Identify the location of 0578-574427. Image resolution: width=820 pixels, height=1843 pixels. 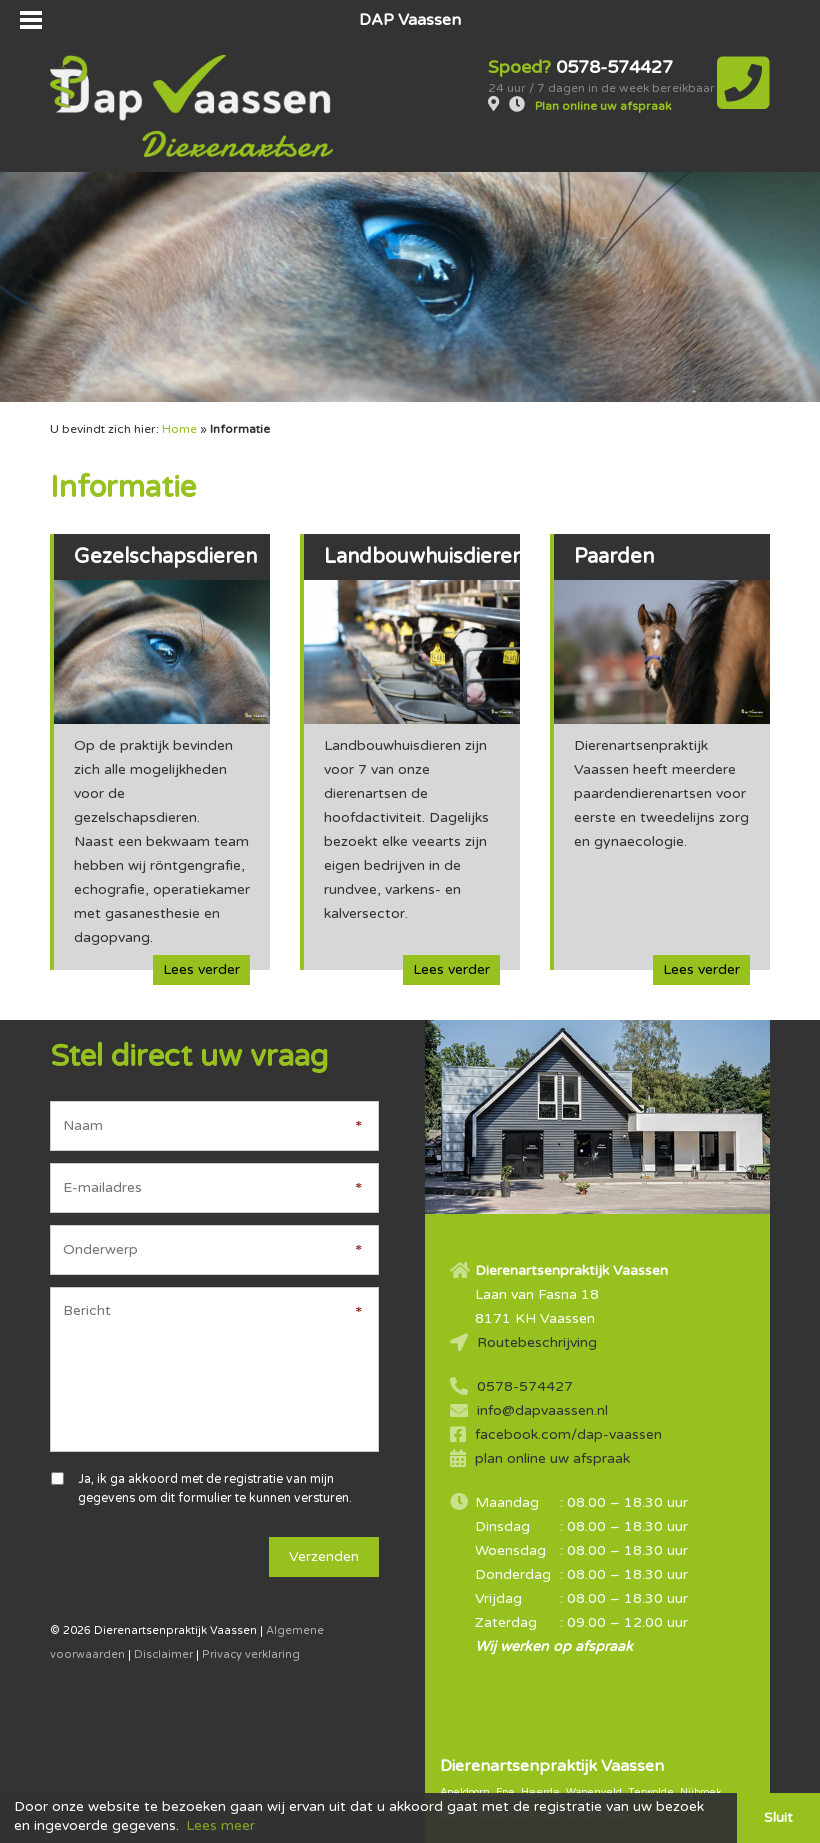
(525, 1386).